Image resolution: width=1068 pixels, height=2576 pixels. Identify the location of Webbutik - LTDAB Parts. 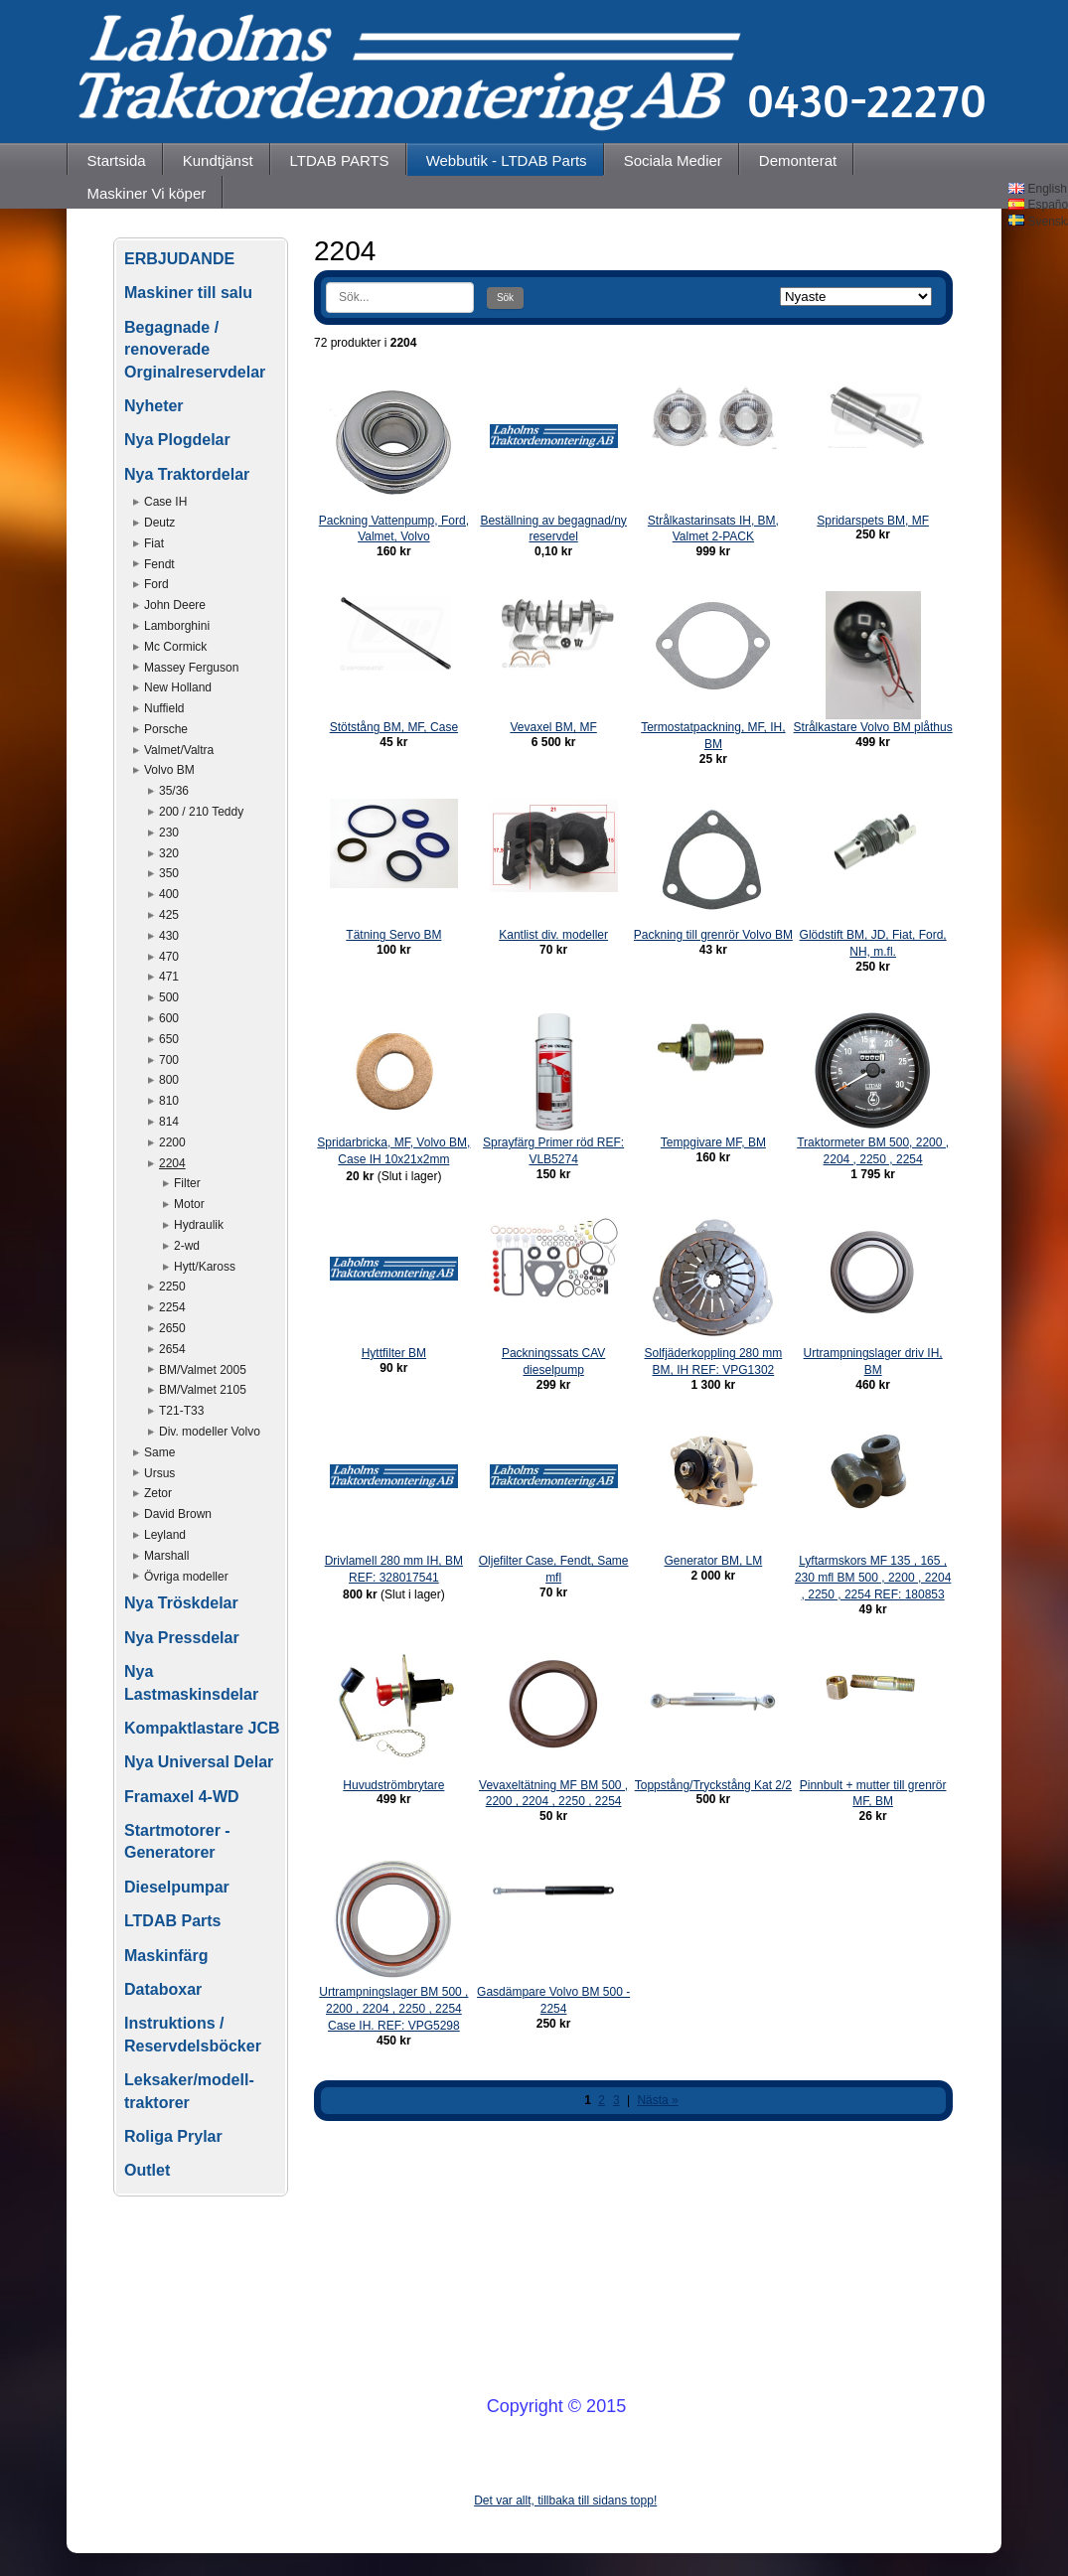
(506, 160).